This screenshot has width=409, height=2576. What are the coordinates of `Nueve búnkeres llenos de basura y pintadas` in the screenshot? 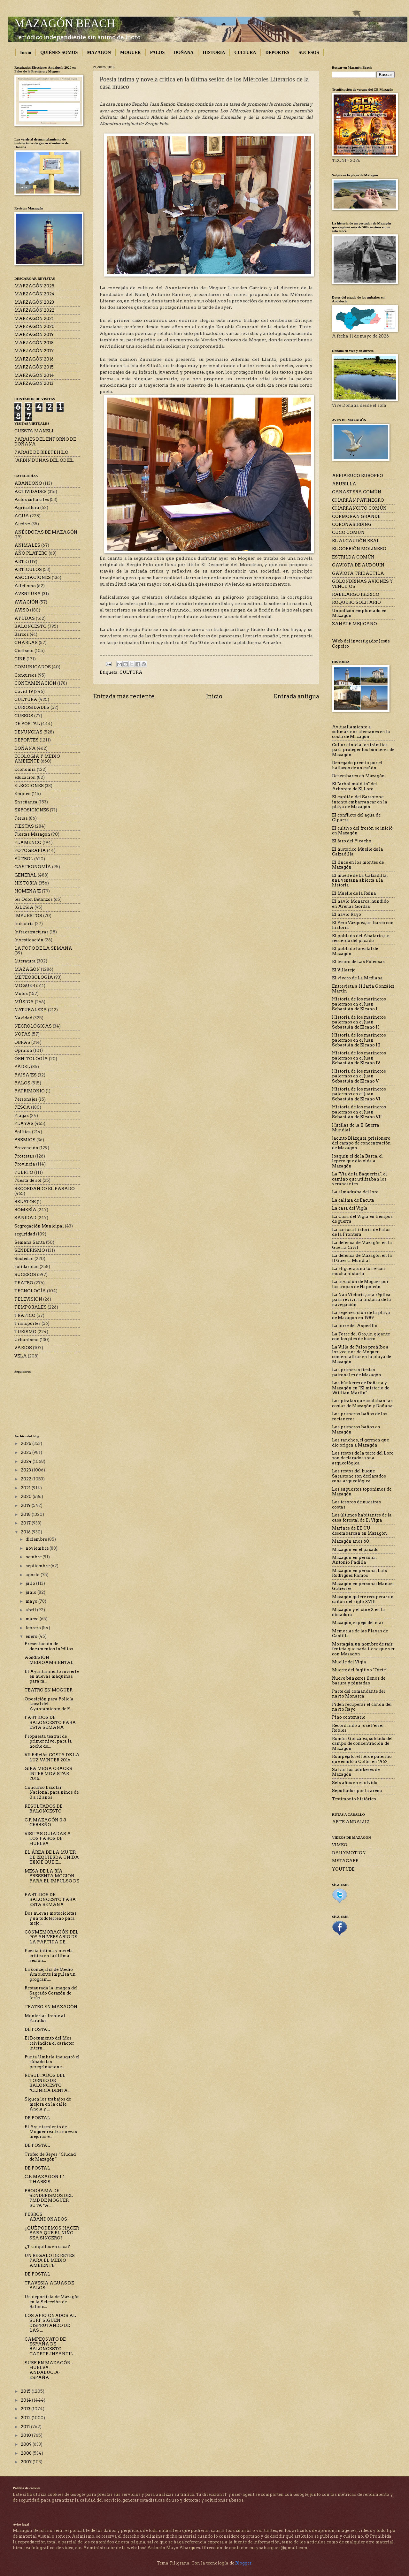 It's located at (358, 1680).